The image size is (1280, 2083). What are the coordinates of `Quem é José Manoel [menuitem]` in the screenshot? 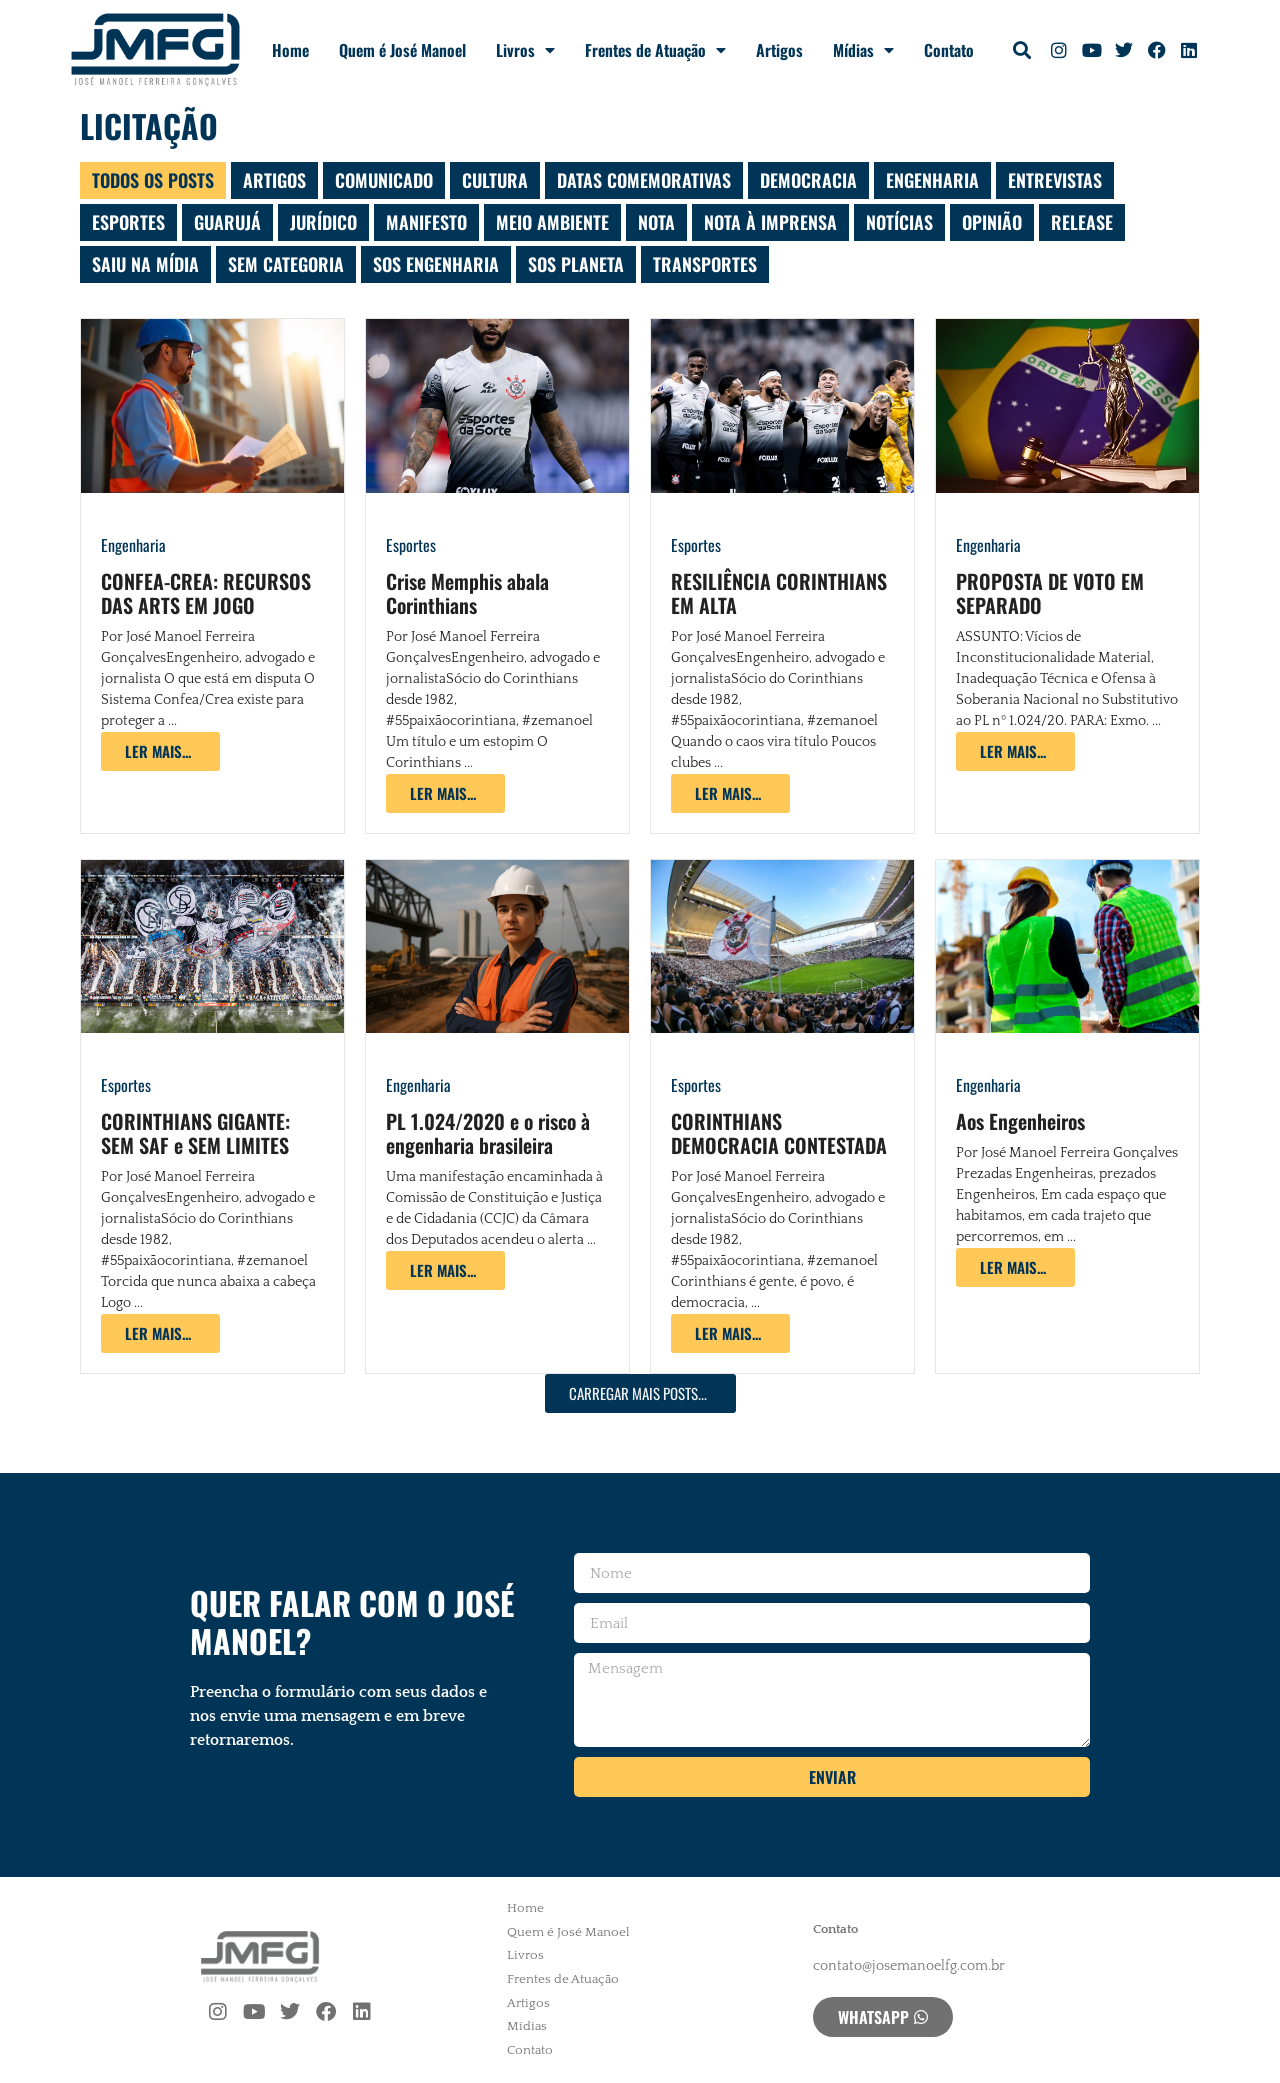 It's located at (568, 1932).